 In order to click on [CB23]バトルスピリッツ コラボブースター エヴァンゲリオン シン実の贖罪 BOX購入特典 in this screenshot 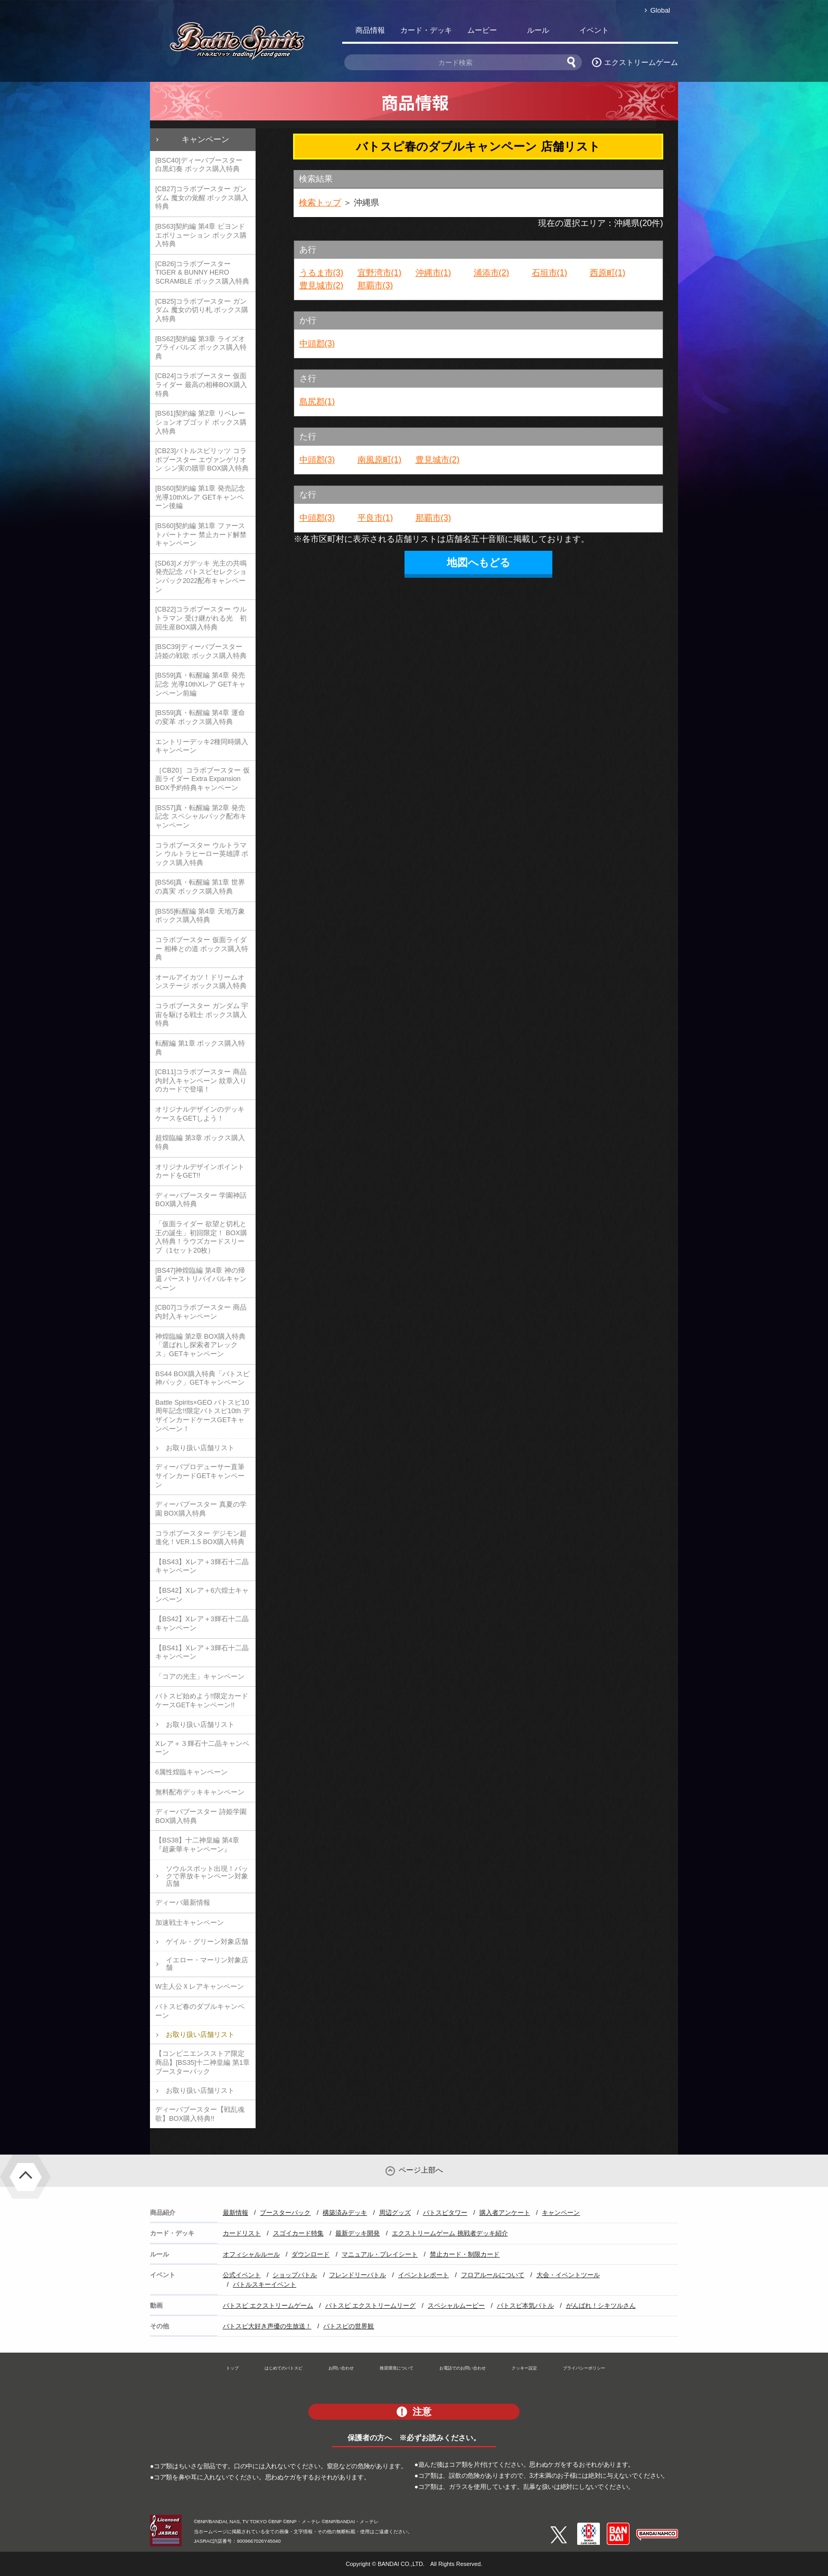, I will do `click(202, 459)`.